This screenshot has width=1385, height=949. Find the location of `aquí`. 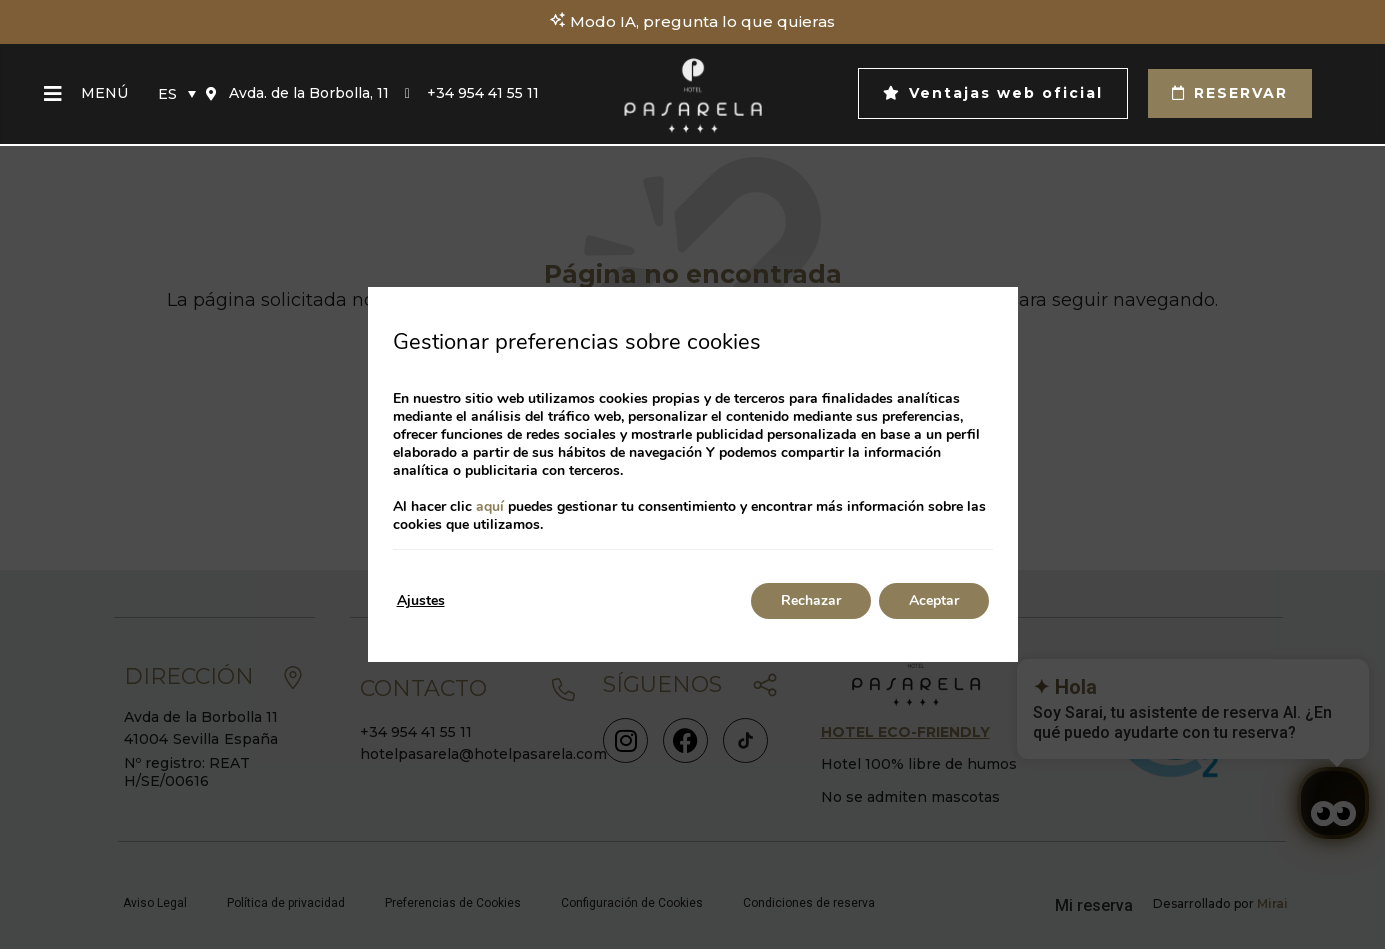

aquí is located at coordinates (490, 506).